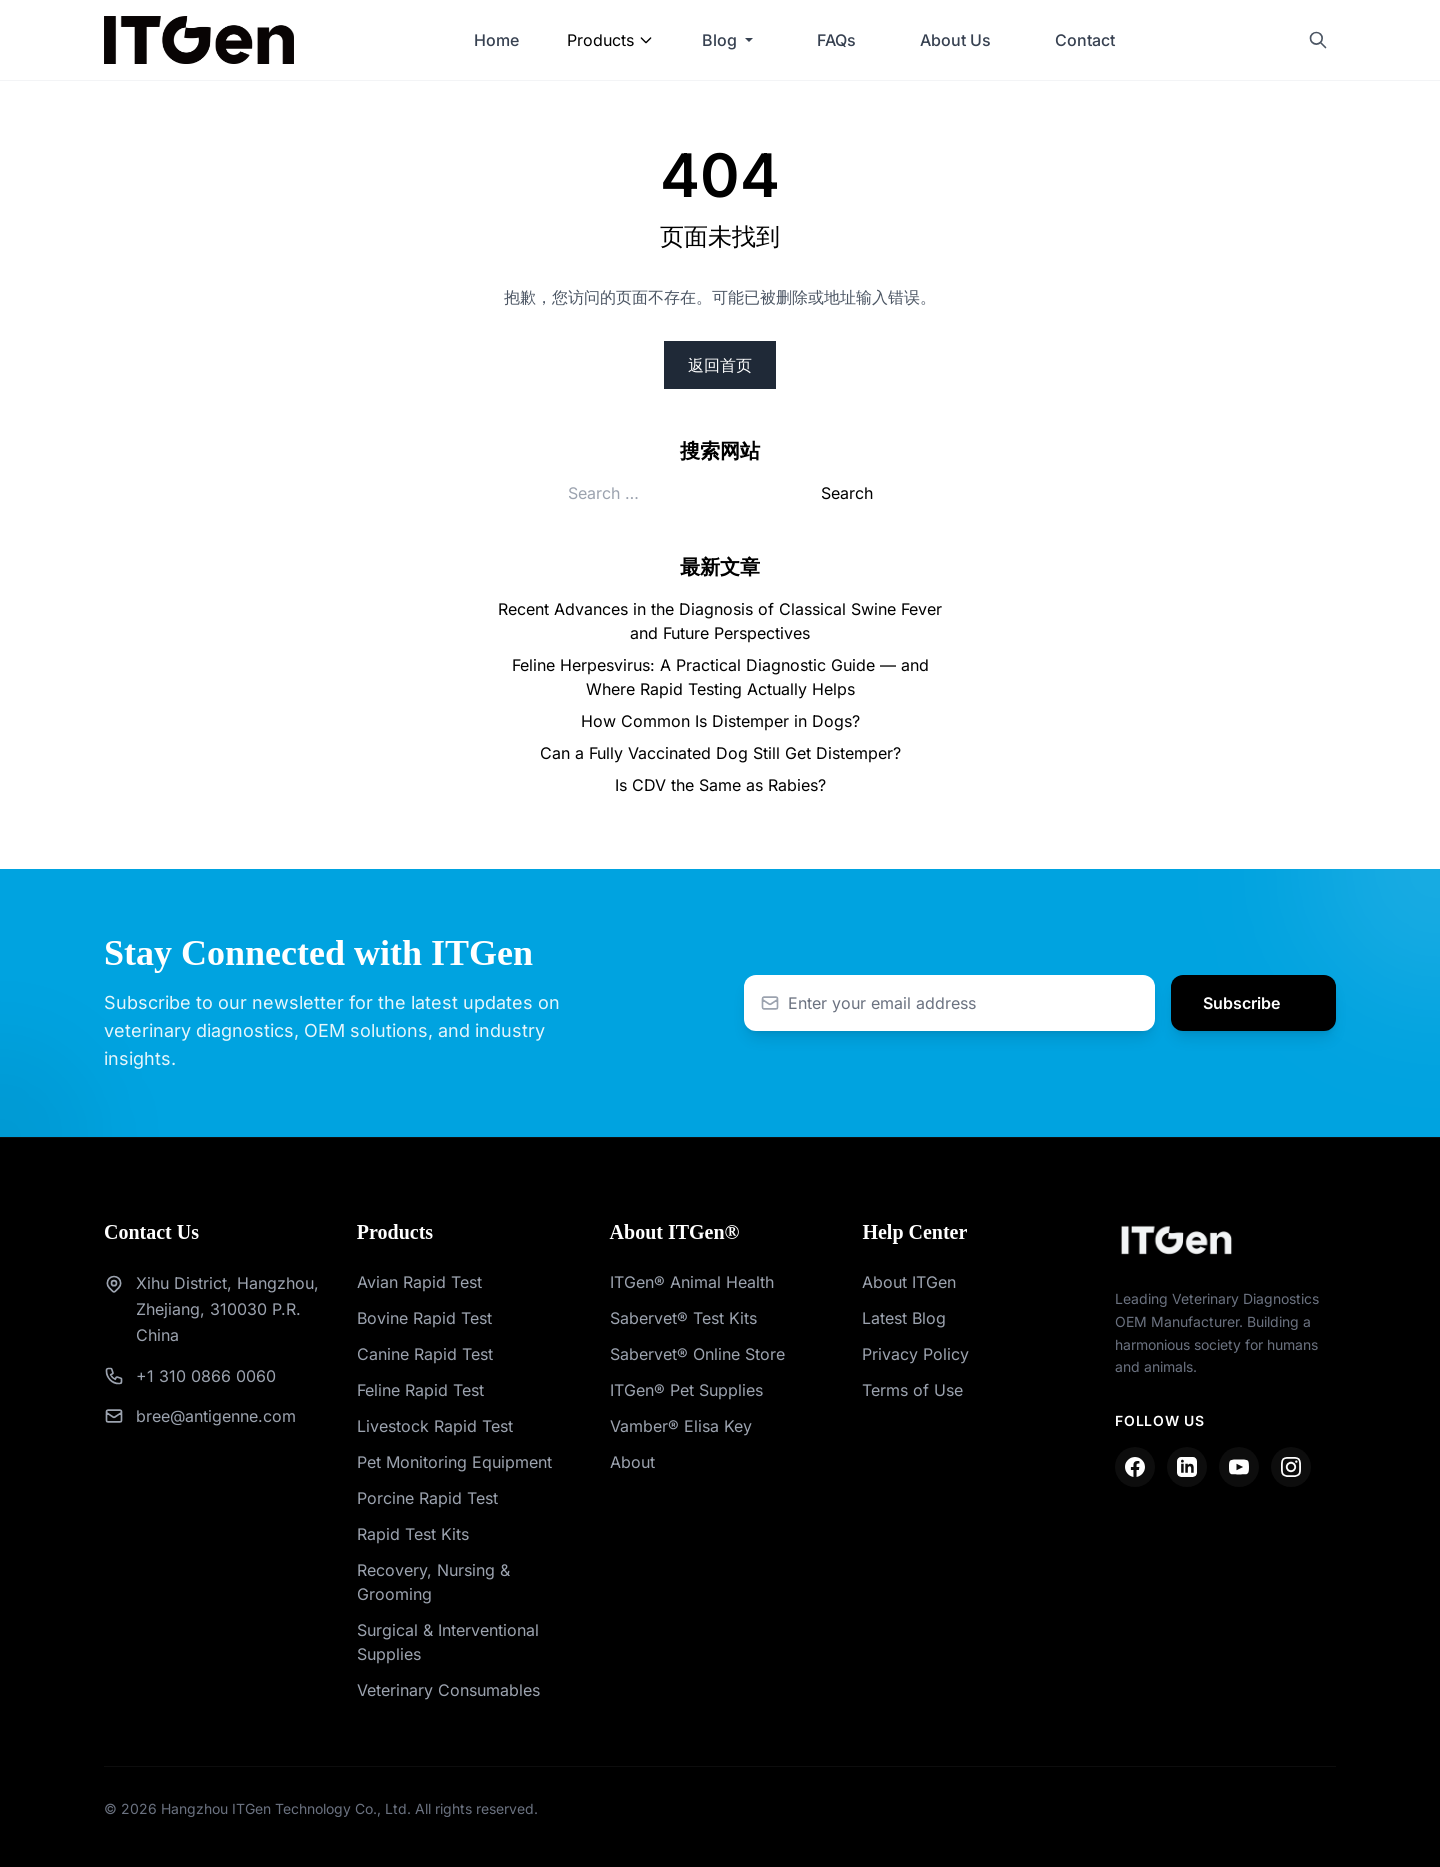 The image size is (1440, 1867). What do you see at coordinates (419, 1282) in the screenshot?
I see `Avian Rapid Test` at bounding box center [419, 1282].